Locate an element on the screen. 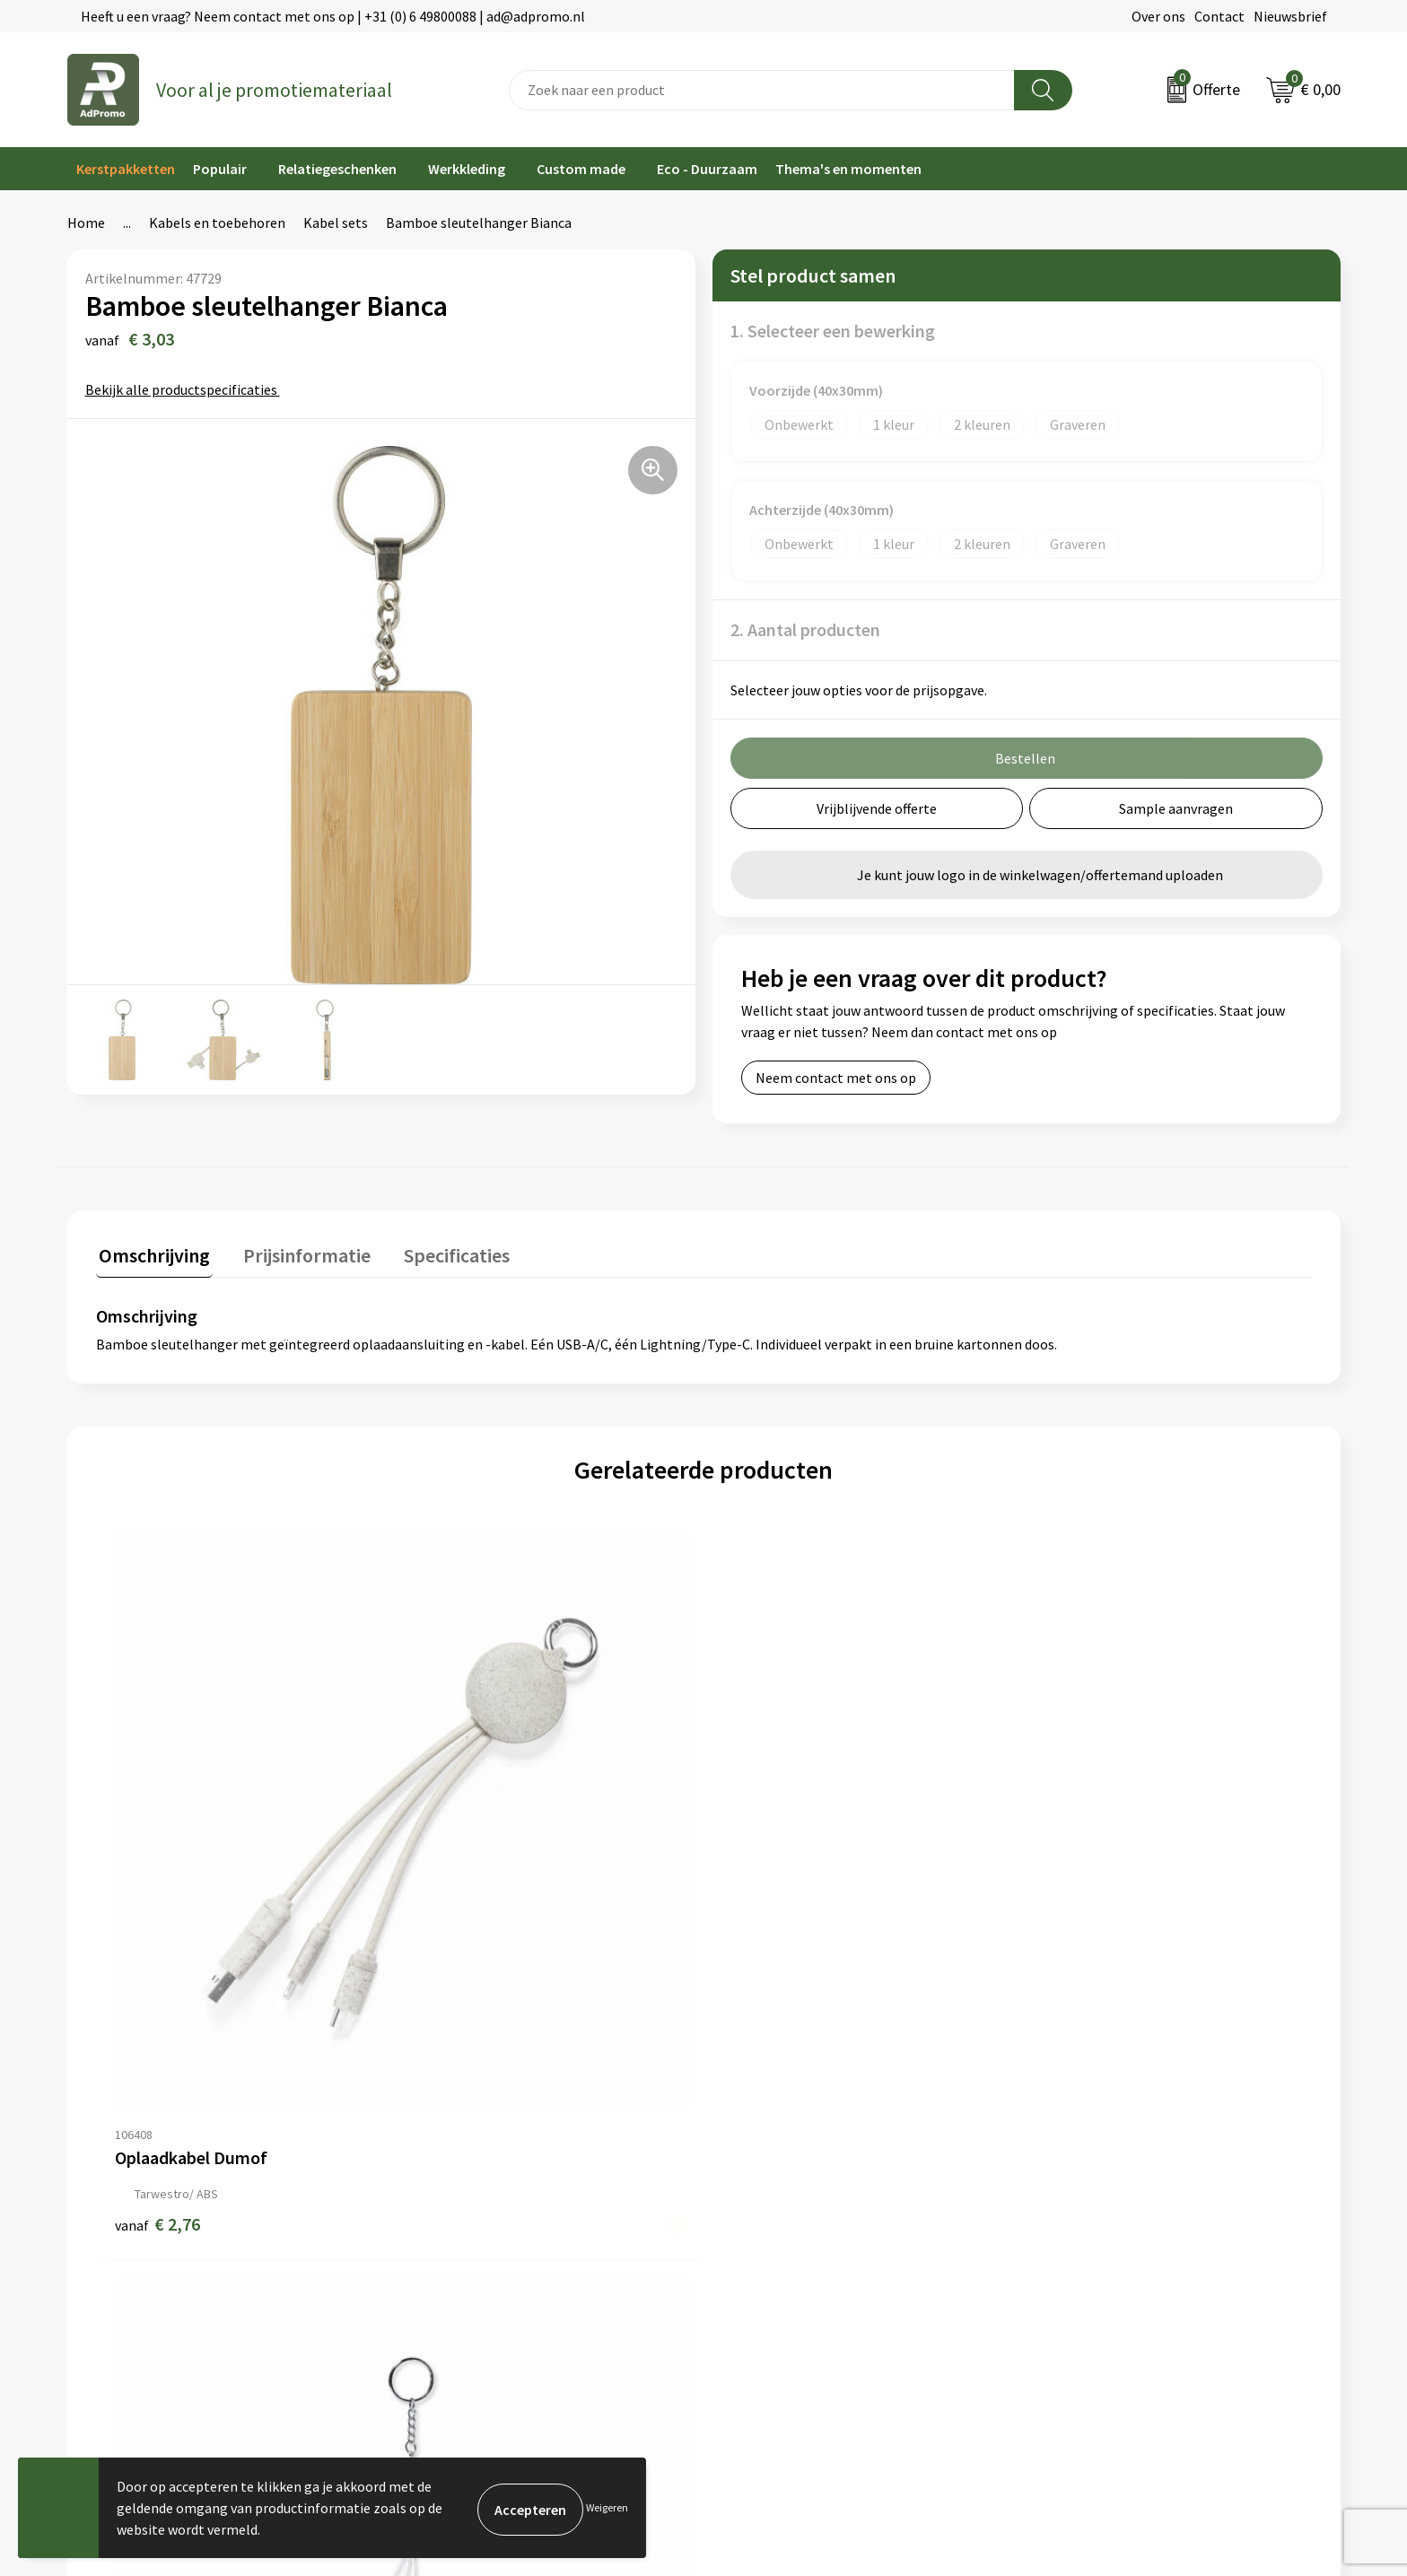  € 2,76 is located at coordinates (157, 1911).